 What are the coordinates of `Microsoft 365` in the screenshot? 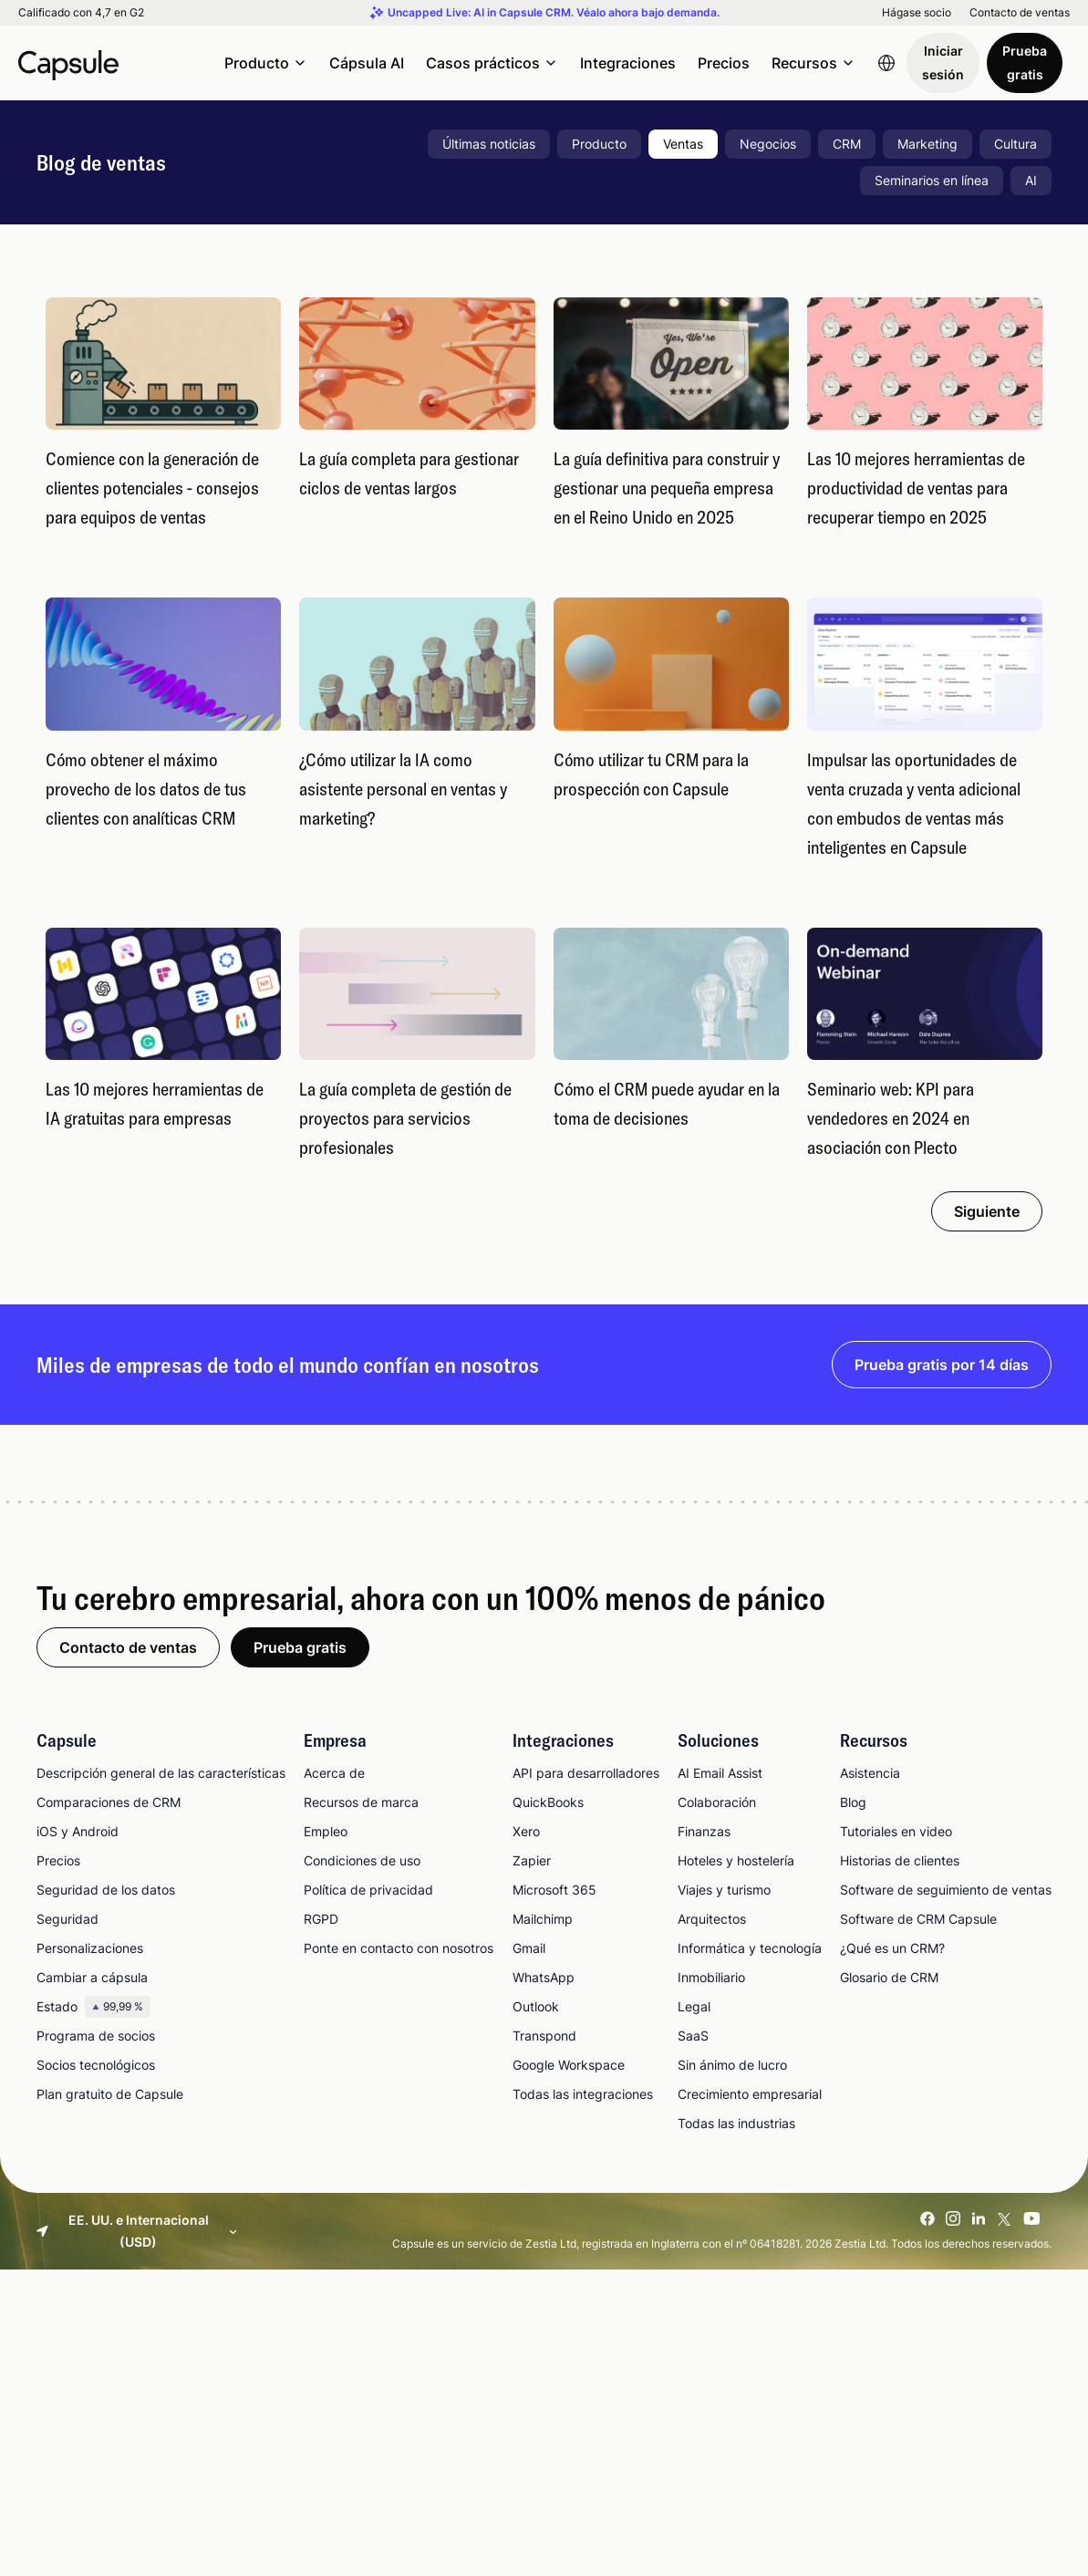 It's located at (554, 1889).